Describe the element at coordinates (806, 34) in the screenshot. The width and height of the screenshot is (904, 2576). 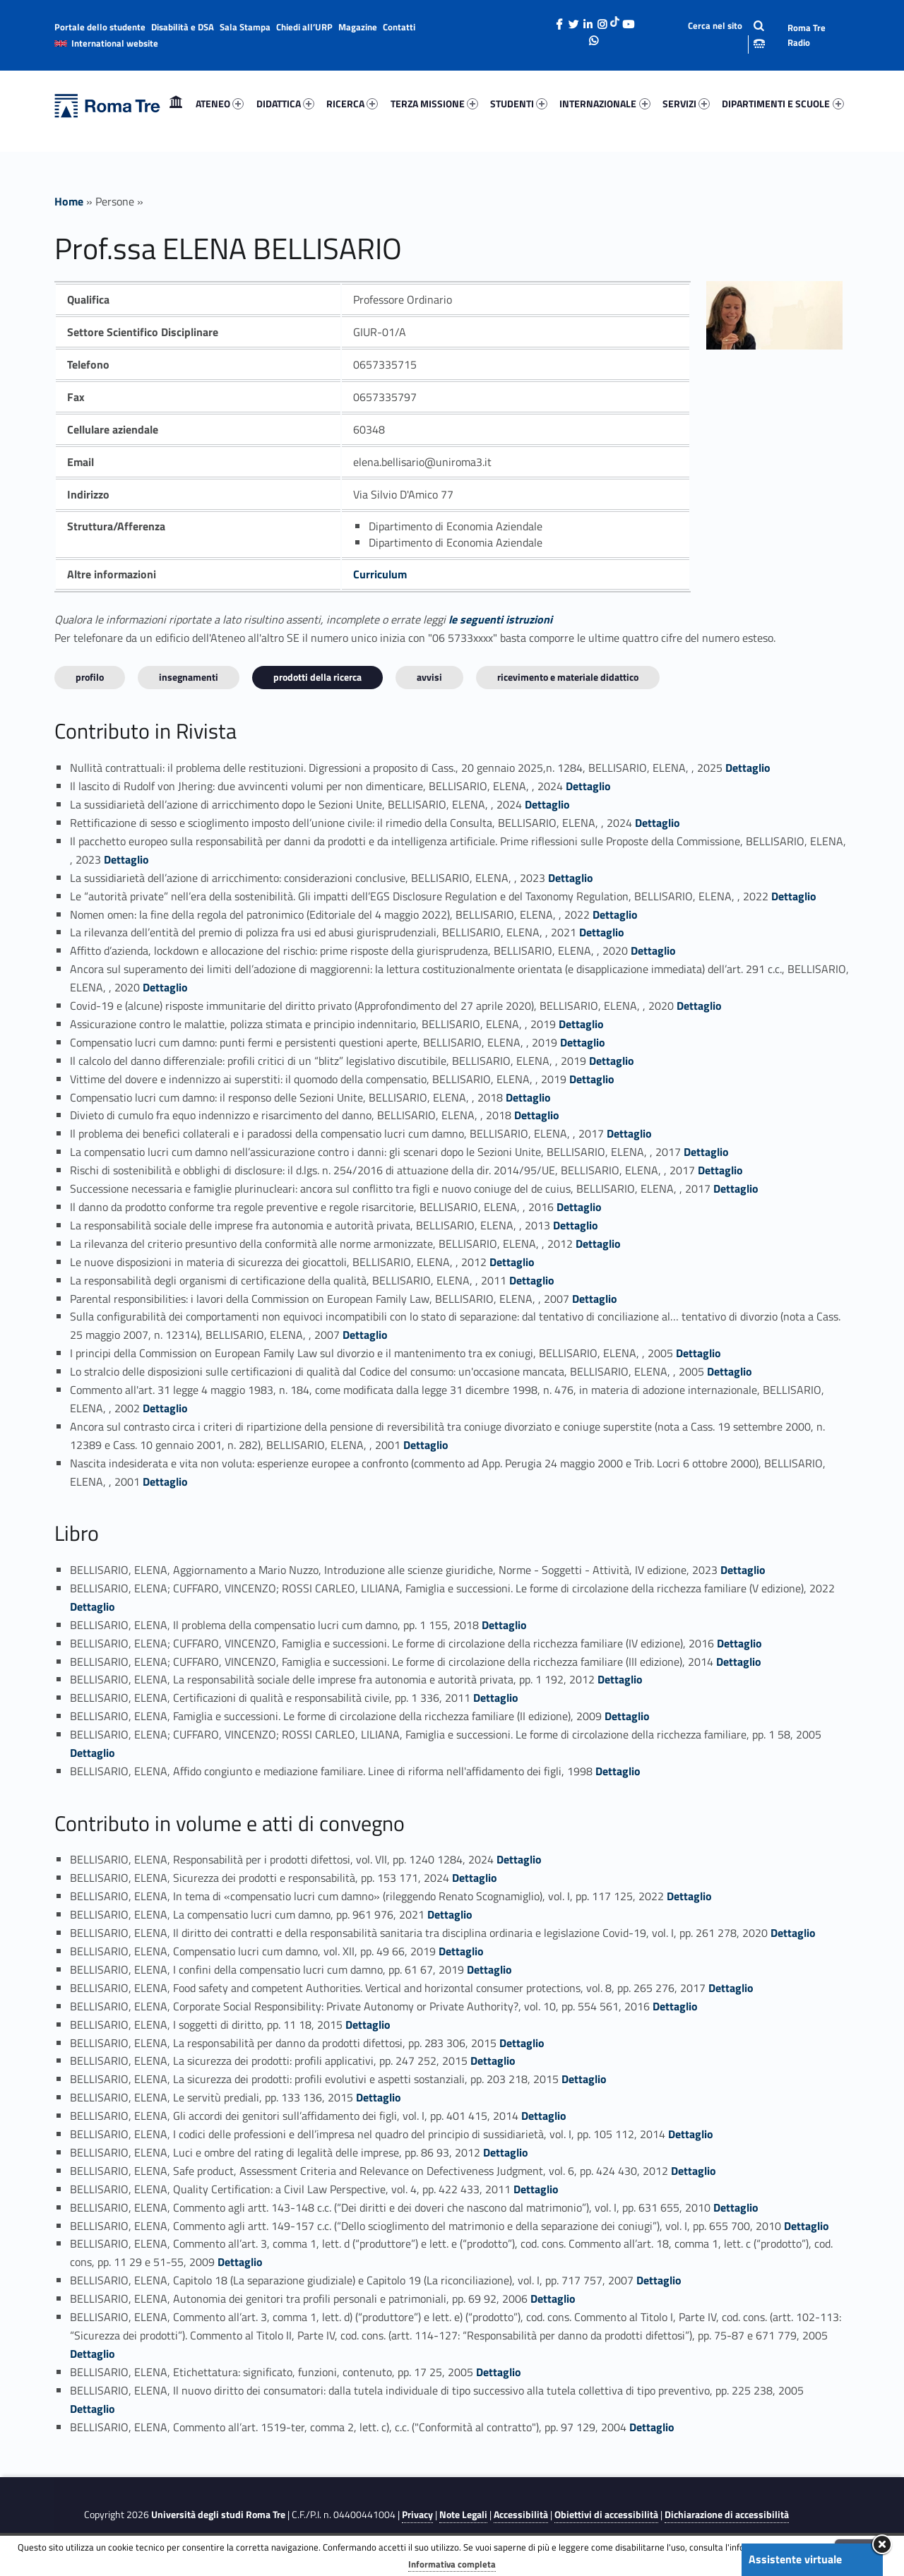
I see `Roma Tre Radio` at that location.